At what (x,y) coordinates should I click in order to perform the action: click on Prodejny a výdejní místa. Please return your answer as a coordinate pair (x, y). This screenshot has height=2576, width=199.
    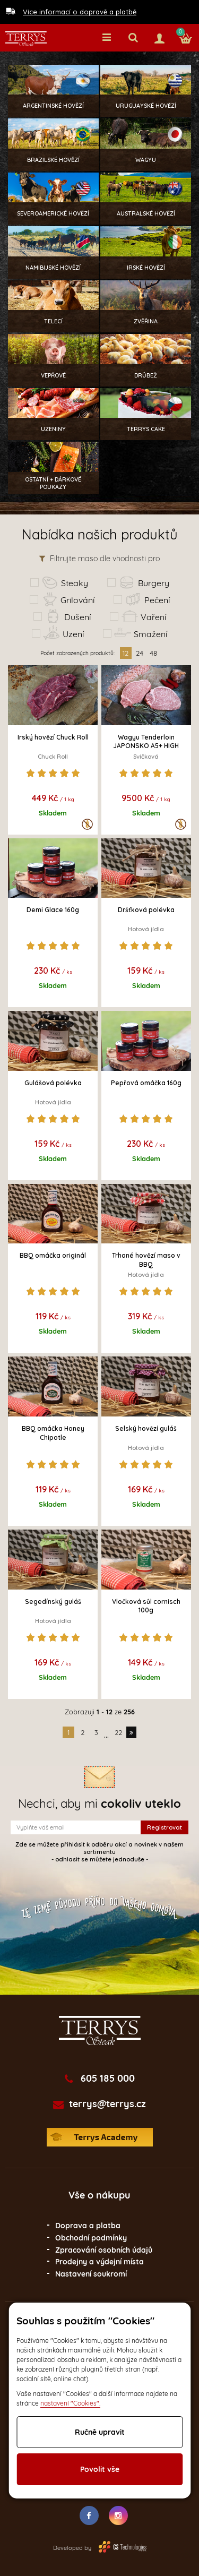
    Looking at the image, I should click on (99, 2261).